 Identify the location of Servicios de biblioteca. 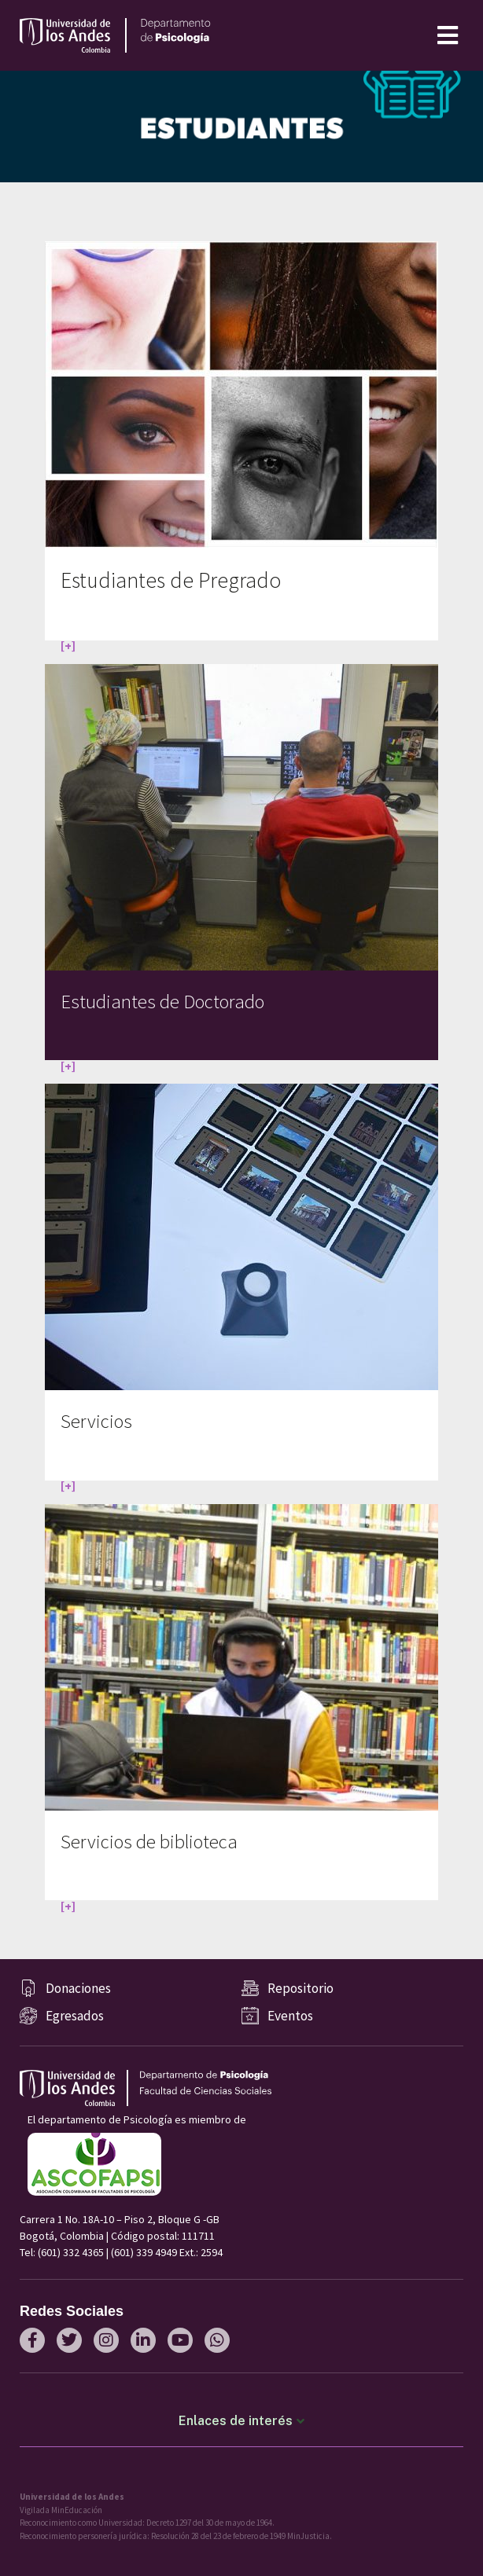
(149, 1841).